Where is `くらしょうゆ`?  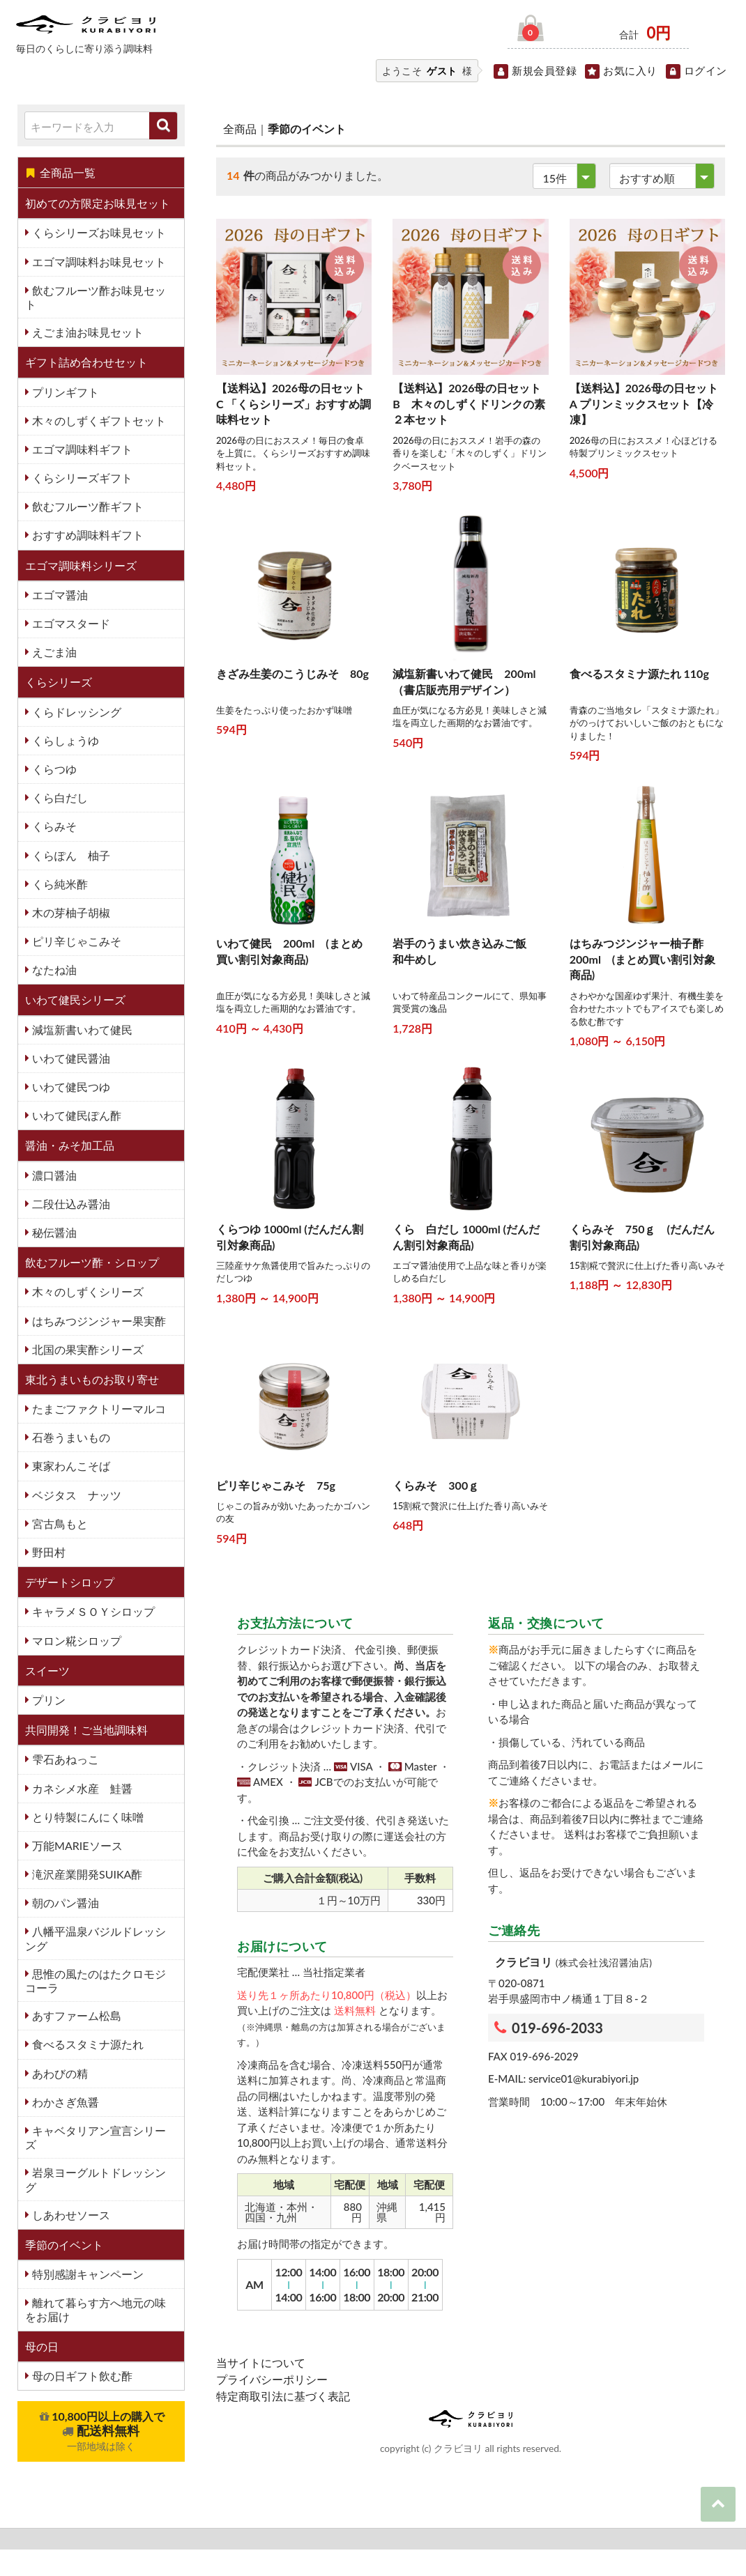
くらしょうゆ is located at coordinates (64, 740).